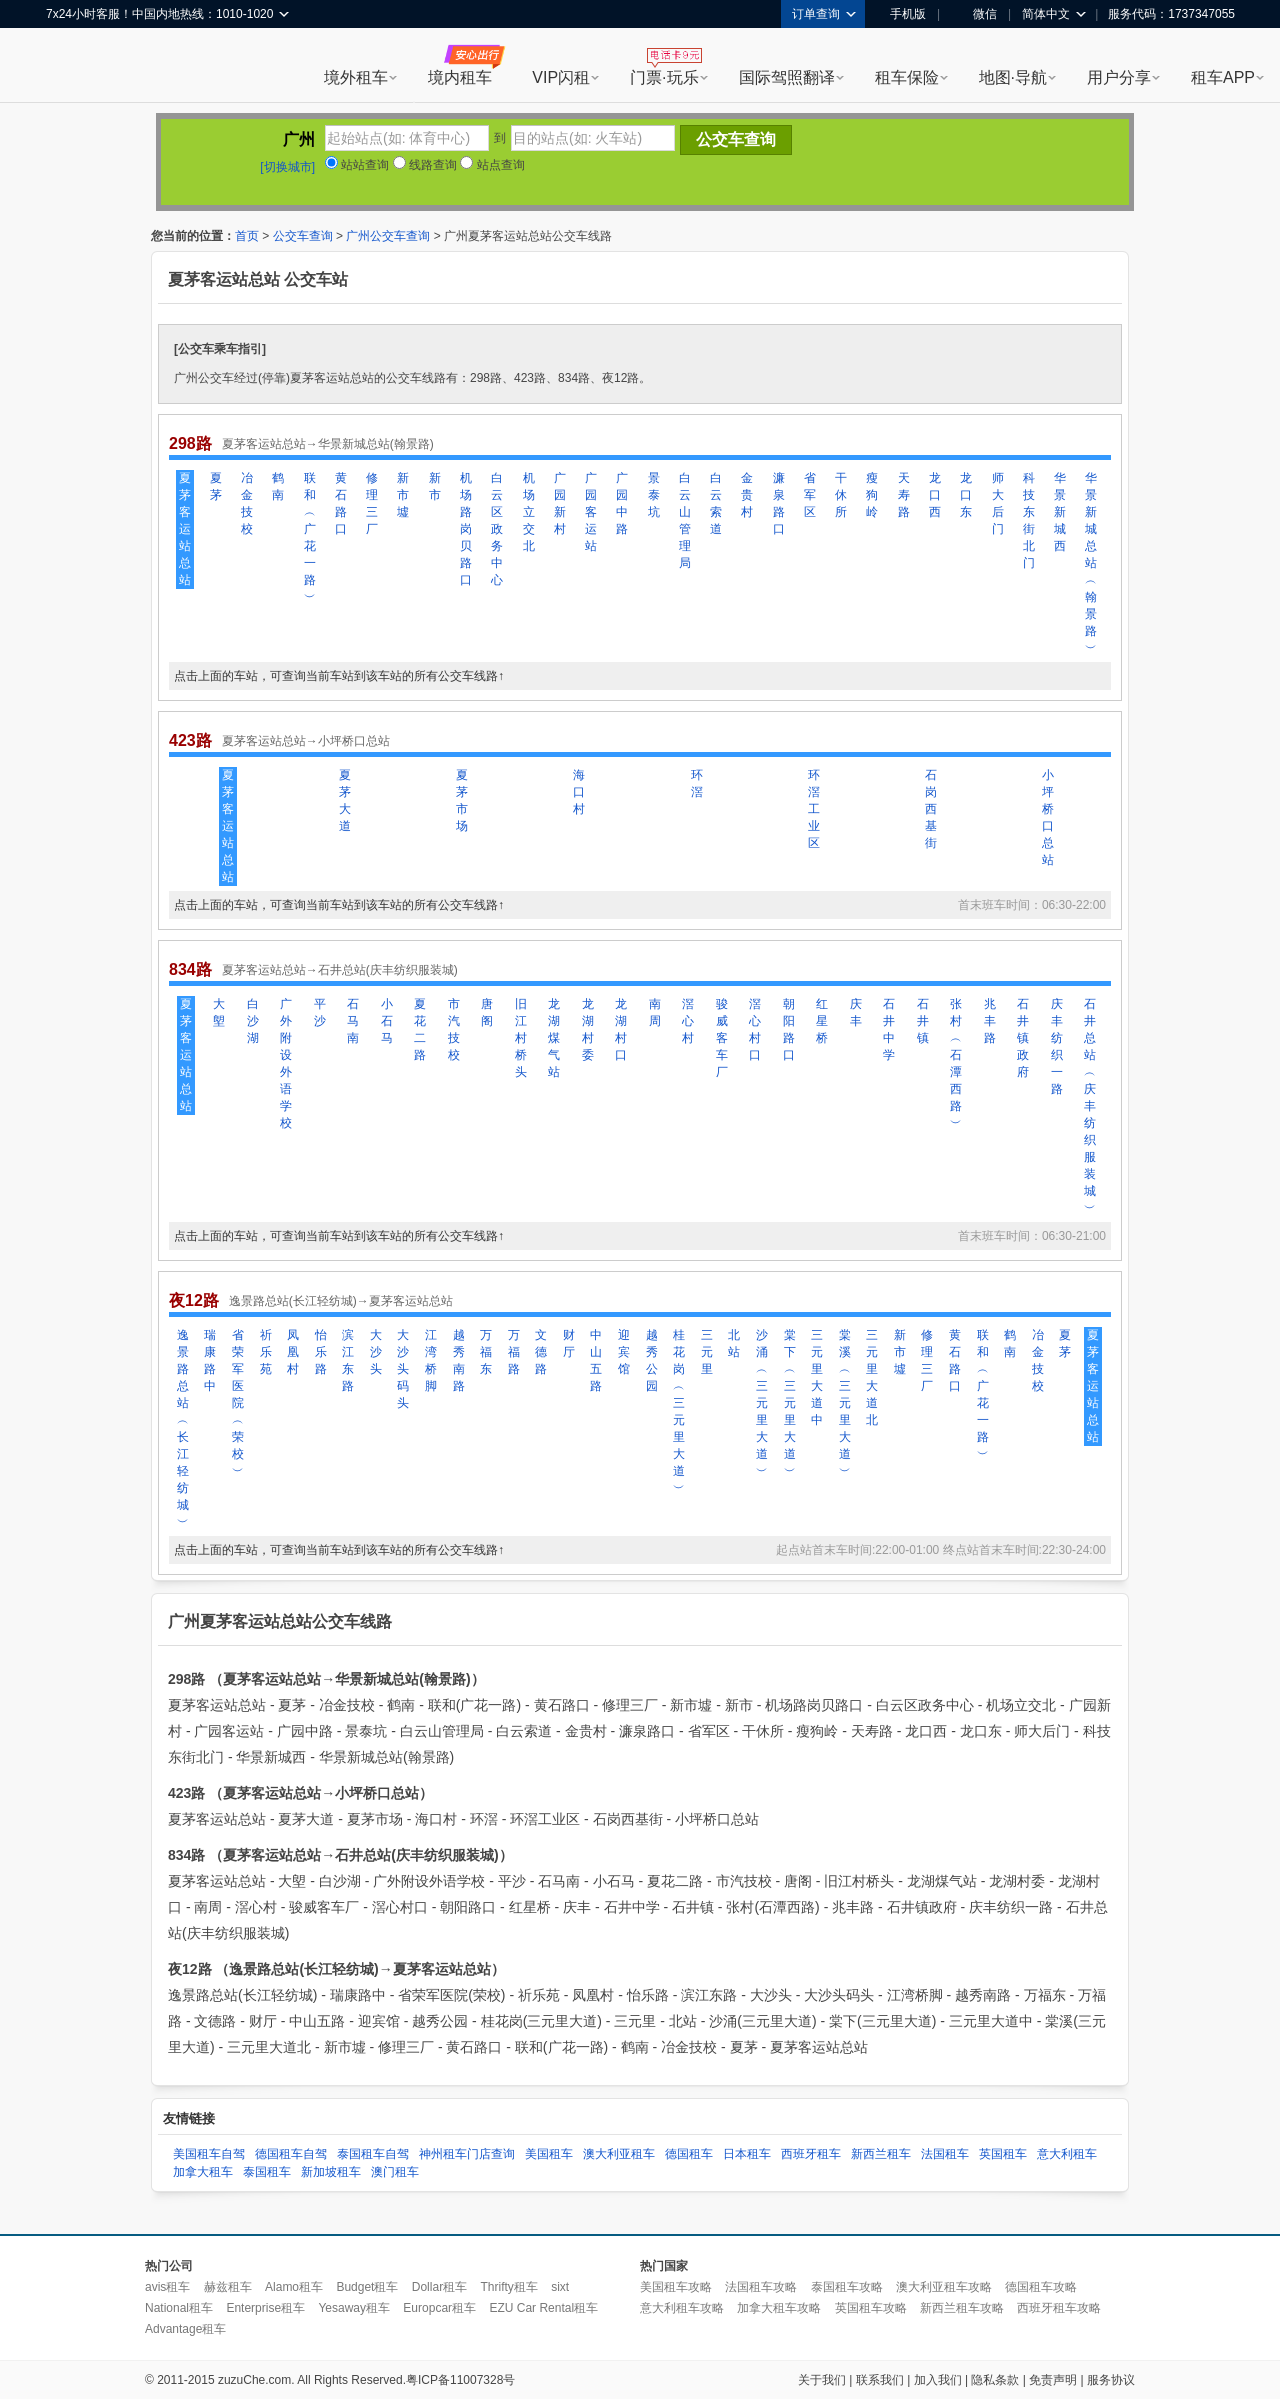  What do you see at coordinates (872, 495) in the screenshot?
I see `瘦狗岭` at bounding box center [872, 495].